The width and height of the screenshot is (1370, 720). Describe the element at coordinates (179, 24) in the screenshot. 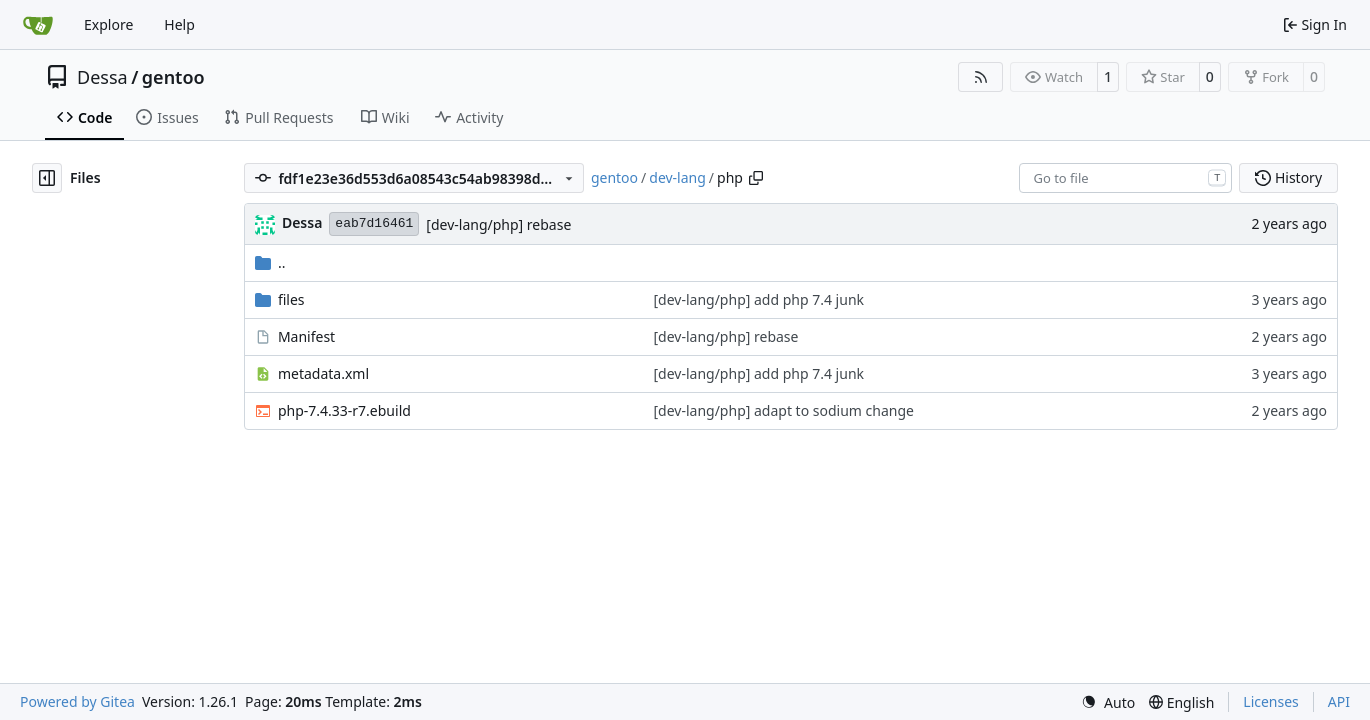

I see `Help` at that location.